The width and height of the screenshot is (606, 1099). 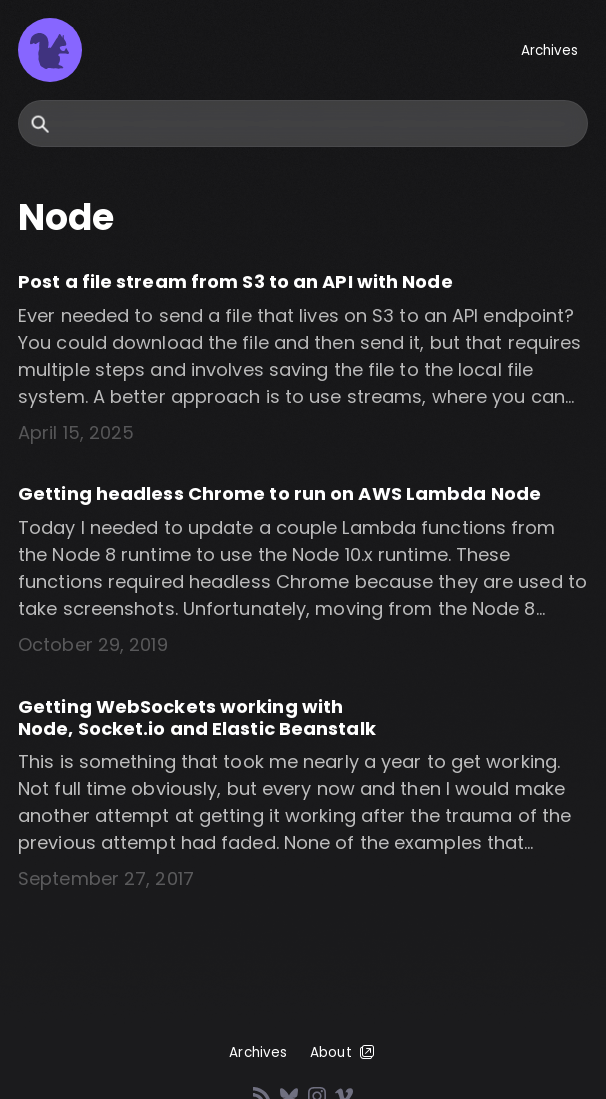 I want to click on Getting WebSockets working with Node, Socket.io and Elastic Beanstalk, so click(x=197, y=717).